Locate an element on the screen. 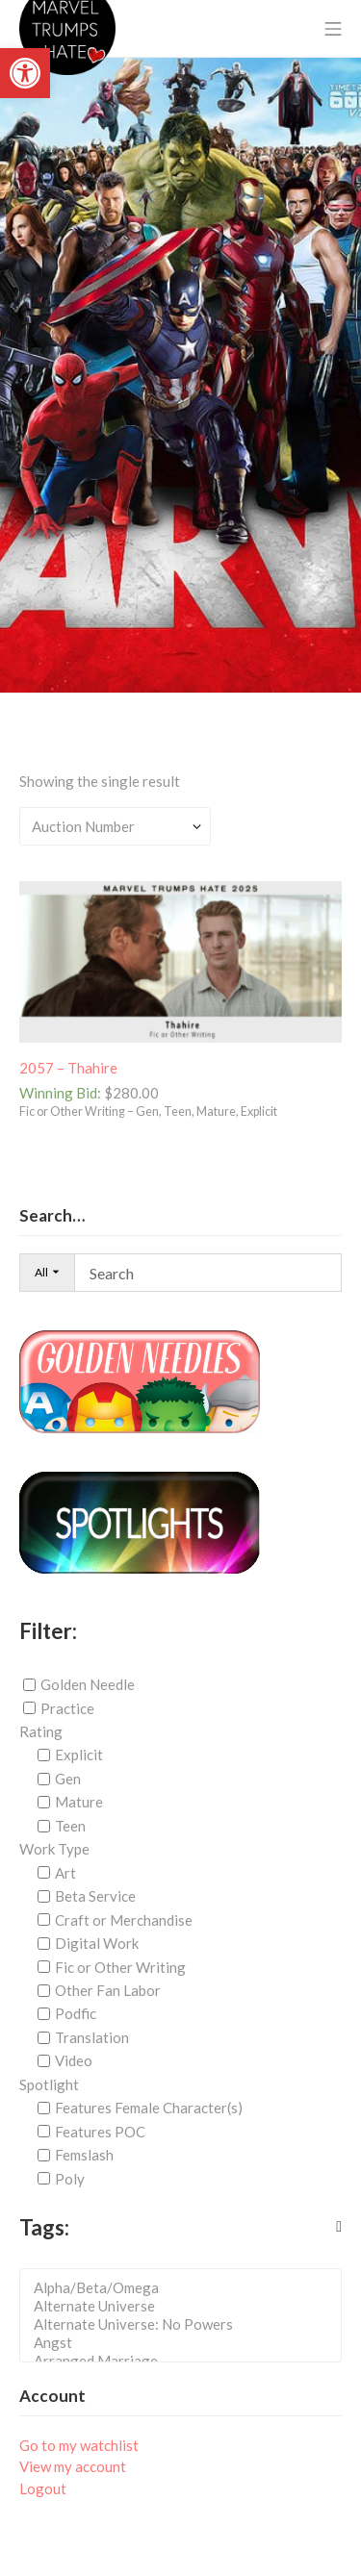 This screenshot has width=361, height=2576. Work Type is located at coordinates (54, 1848).